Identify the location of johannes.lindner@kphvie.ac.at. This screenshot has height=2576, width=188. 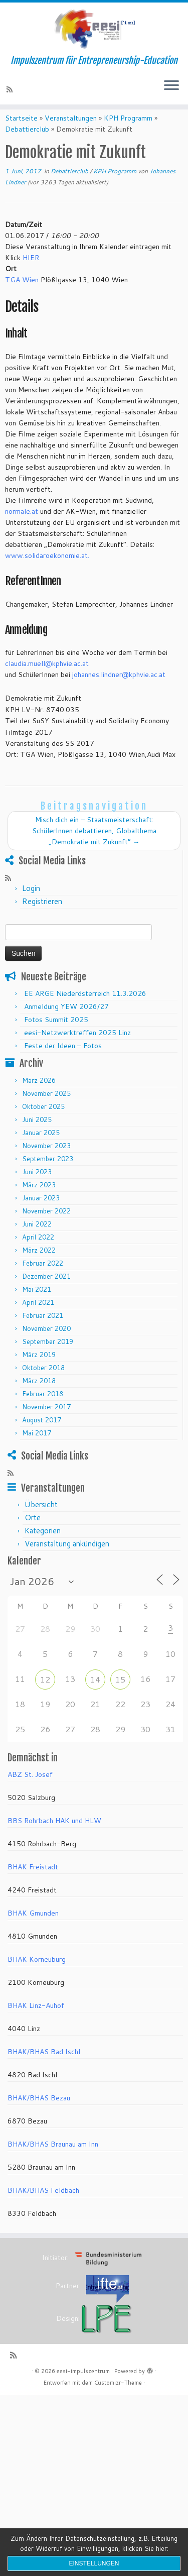
(118, 692).